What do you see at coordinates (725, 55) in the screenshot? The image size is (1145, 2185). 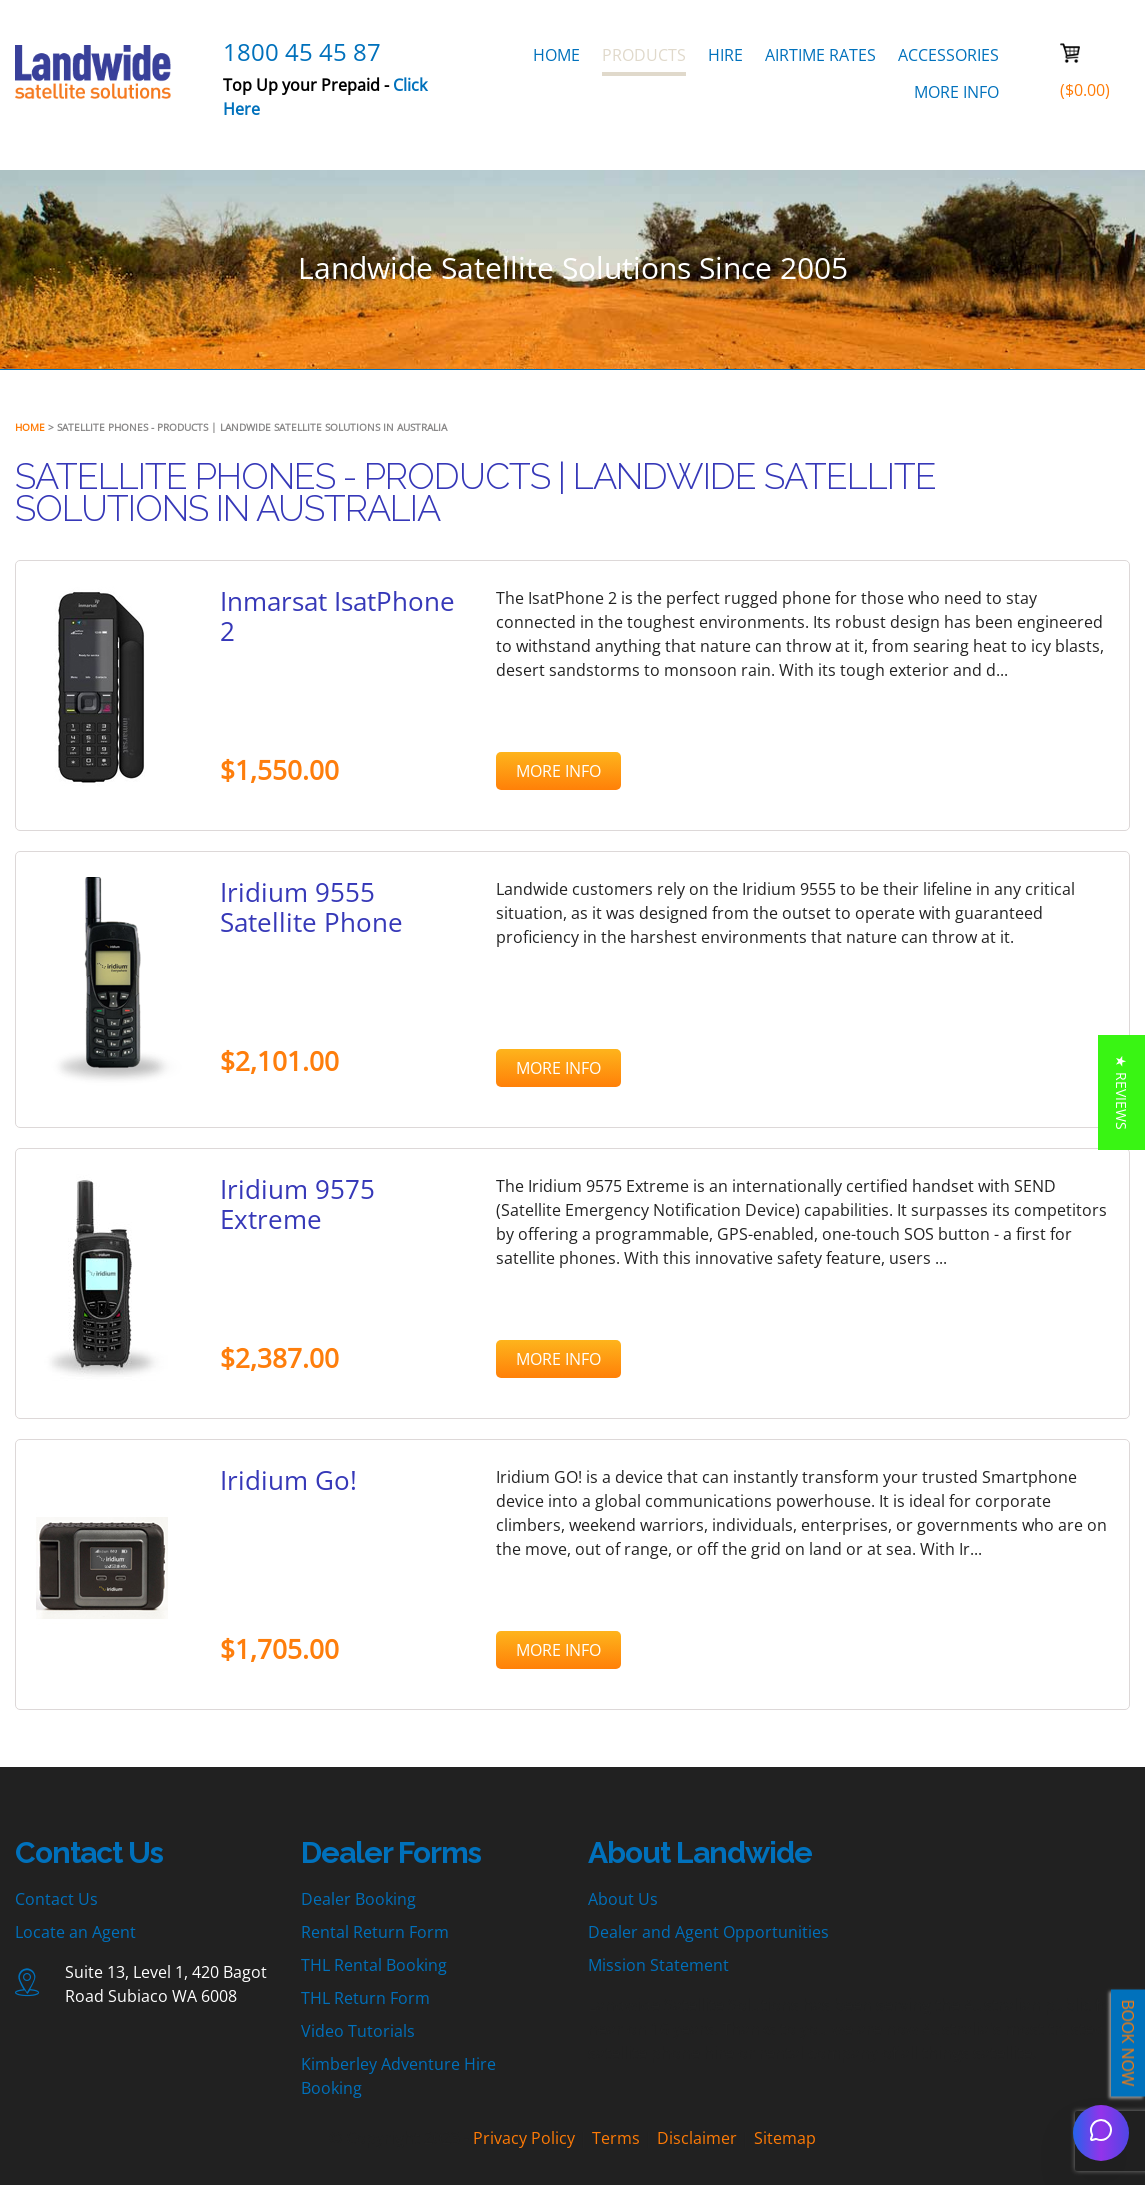 I see `HIRE` at bounding box center [725, 55].